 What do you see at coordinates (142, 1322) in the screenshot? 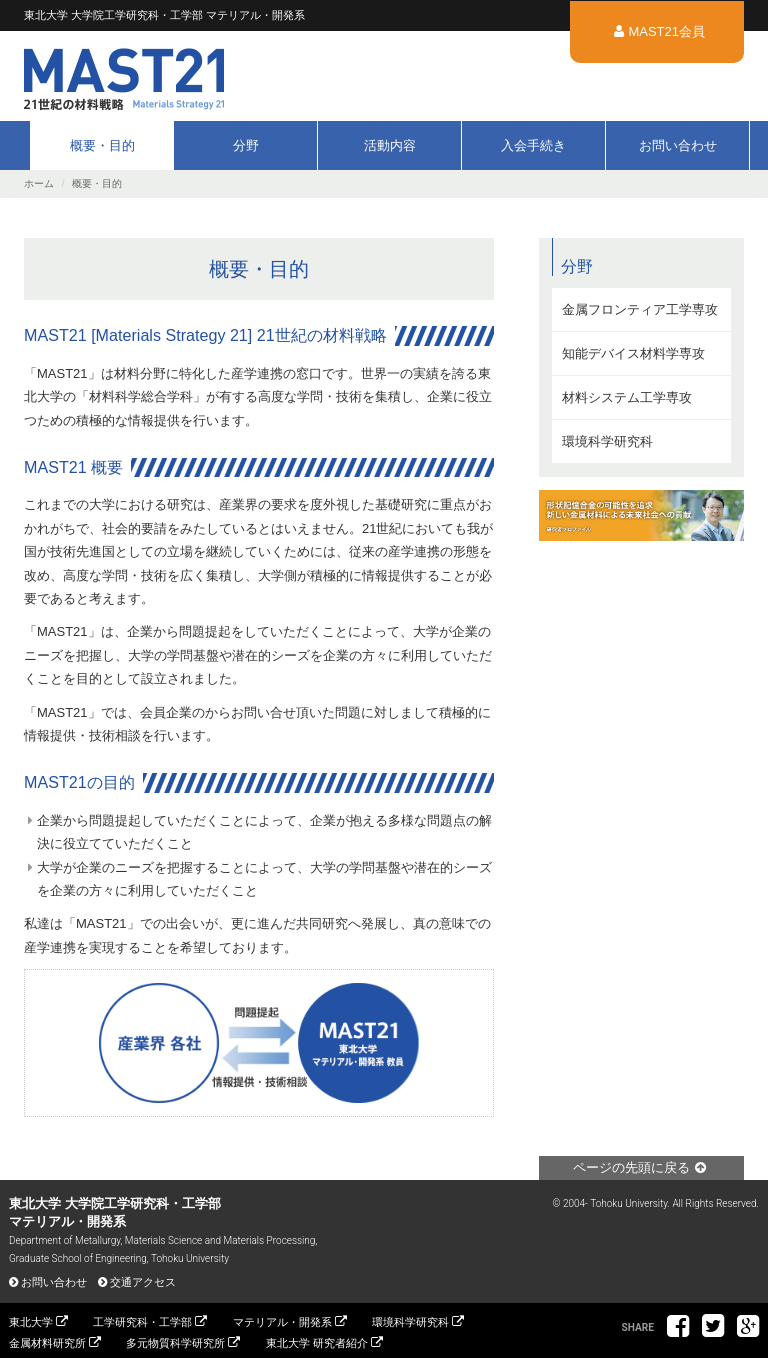
I see `工学研究科・工学部` at bounding box center [142, 1322].